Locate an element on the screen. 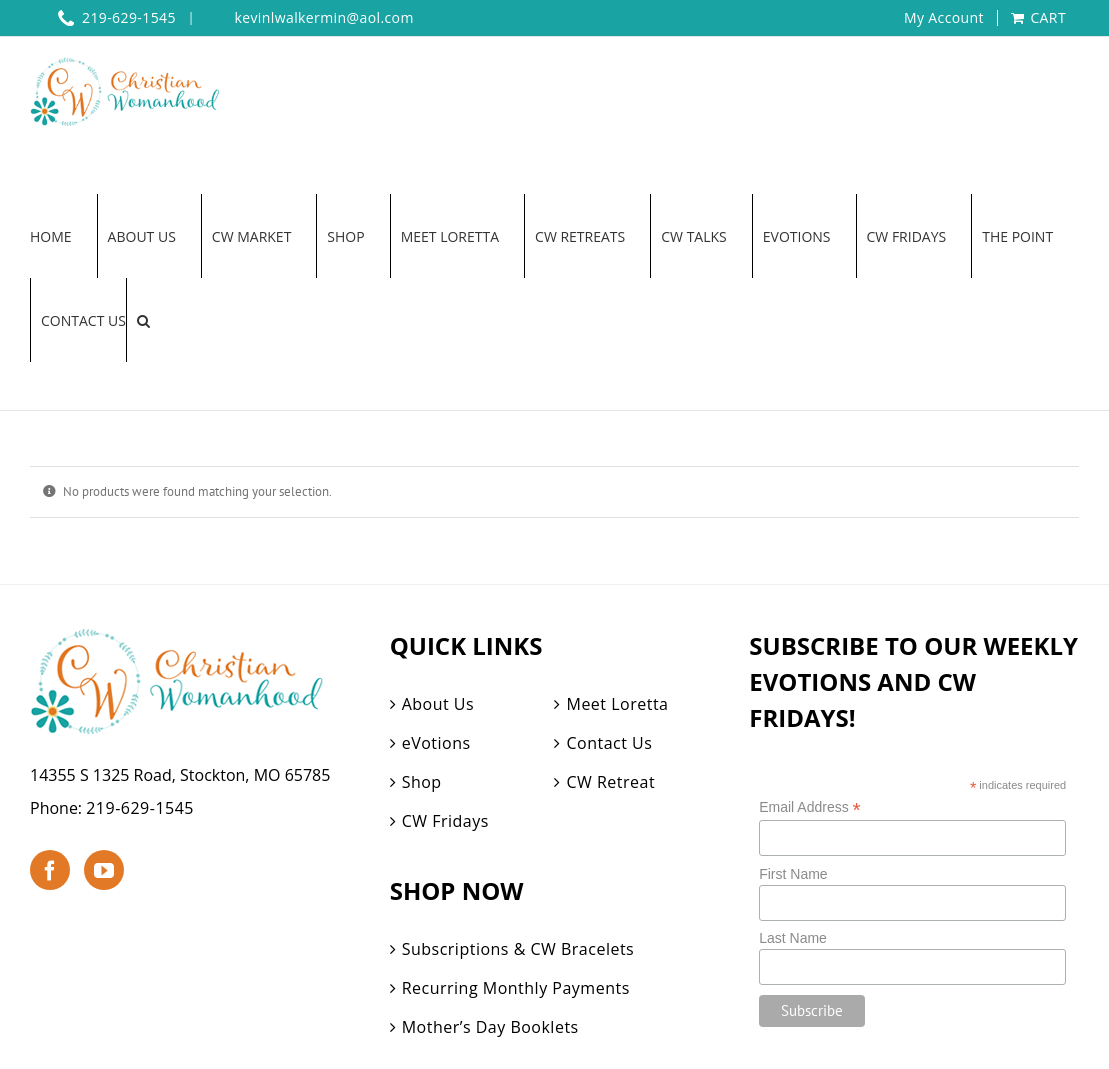  219-629-1545 is located at coordinates (140, 808).